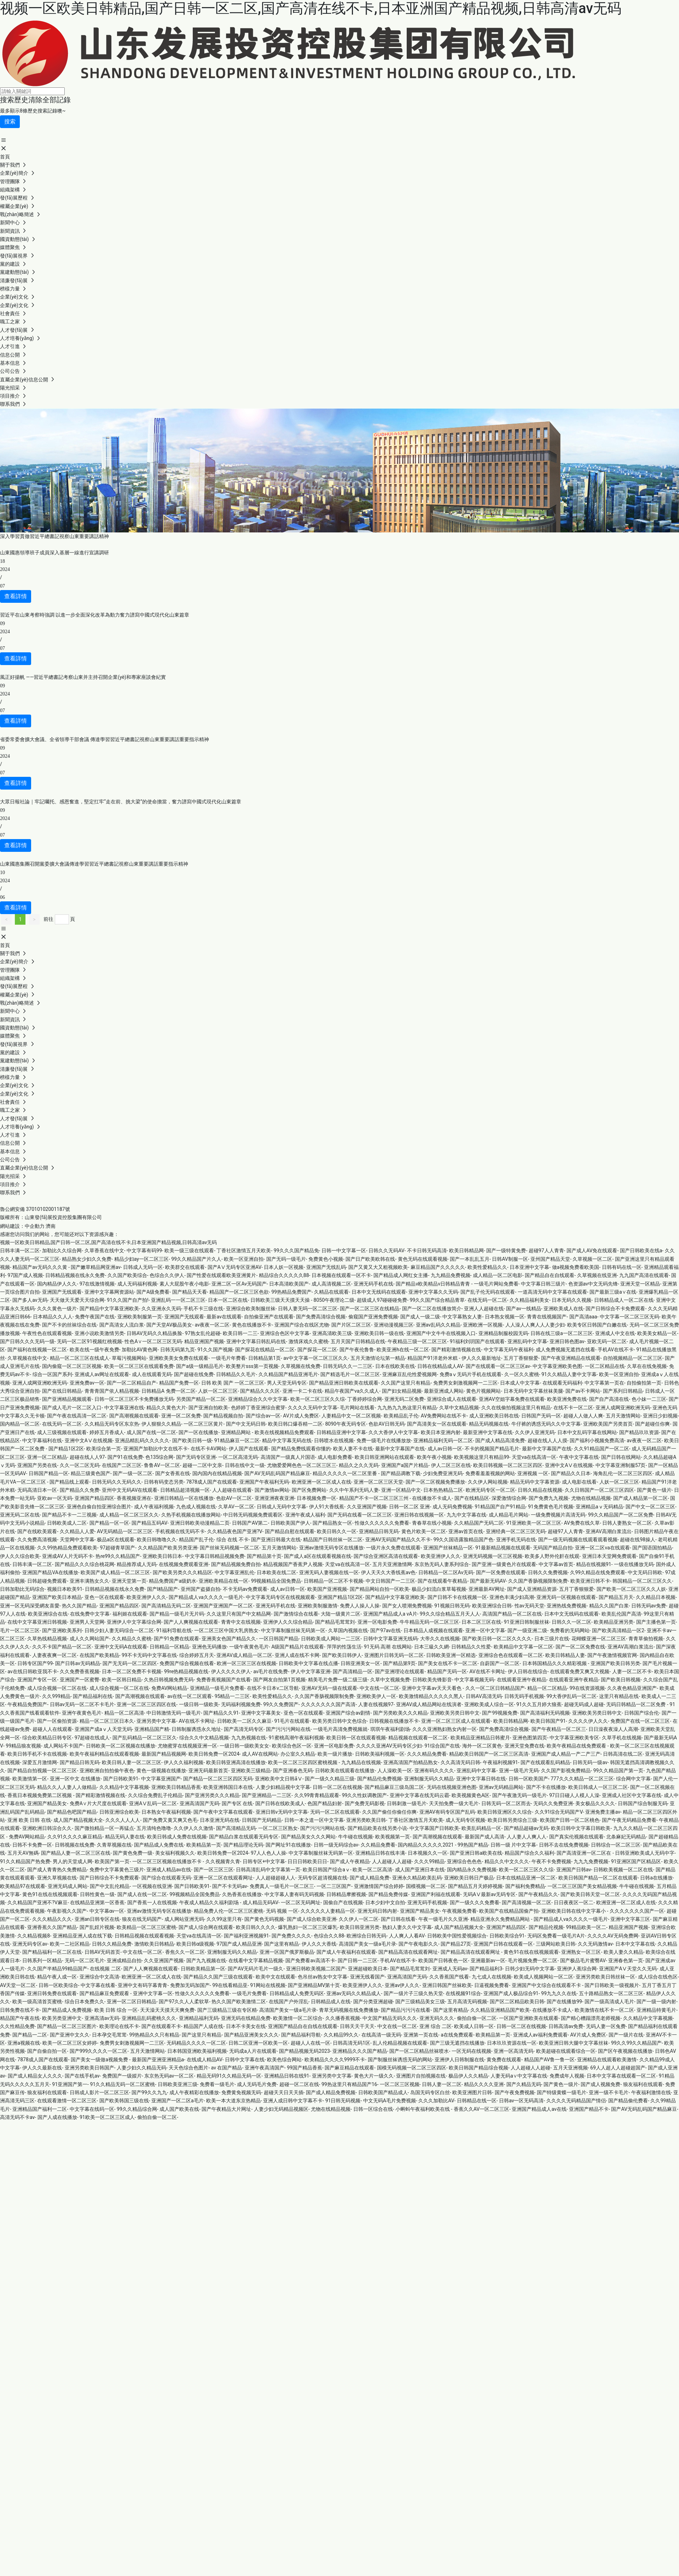 This screenshot has height=2576, width=679. I want to click on 亚洲精品日韩无码, so click(379, 1531).